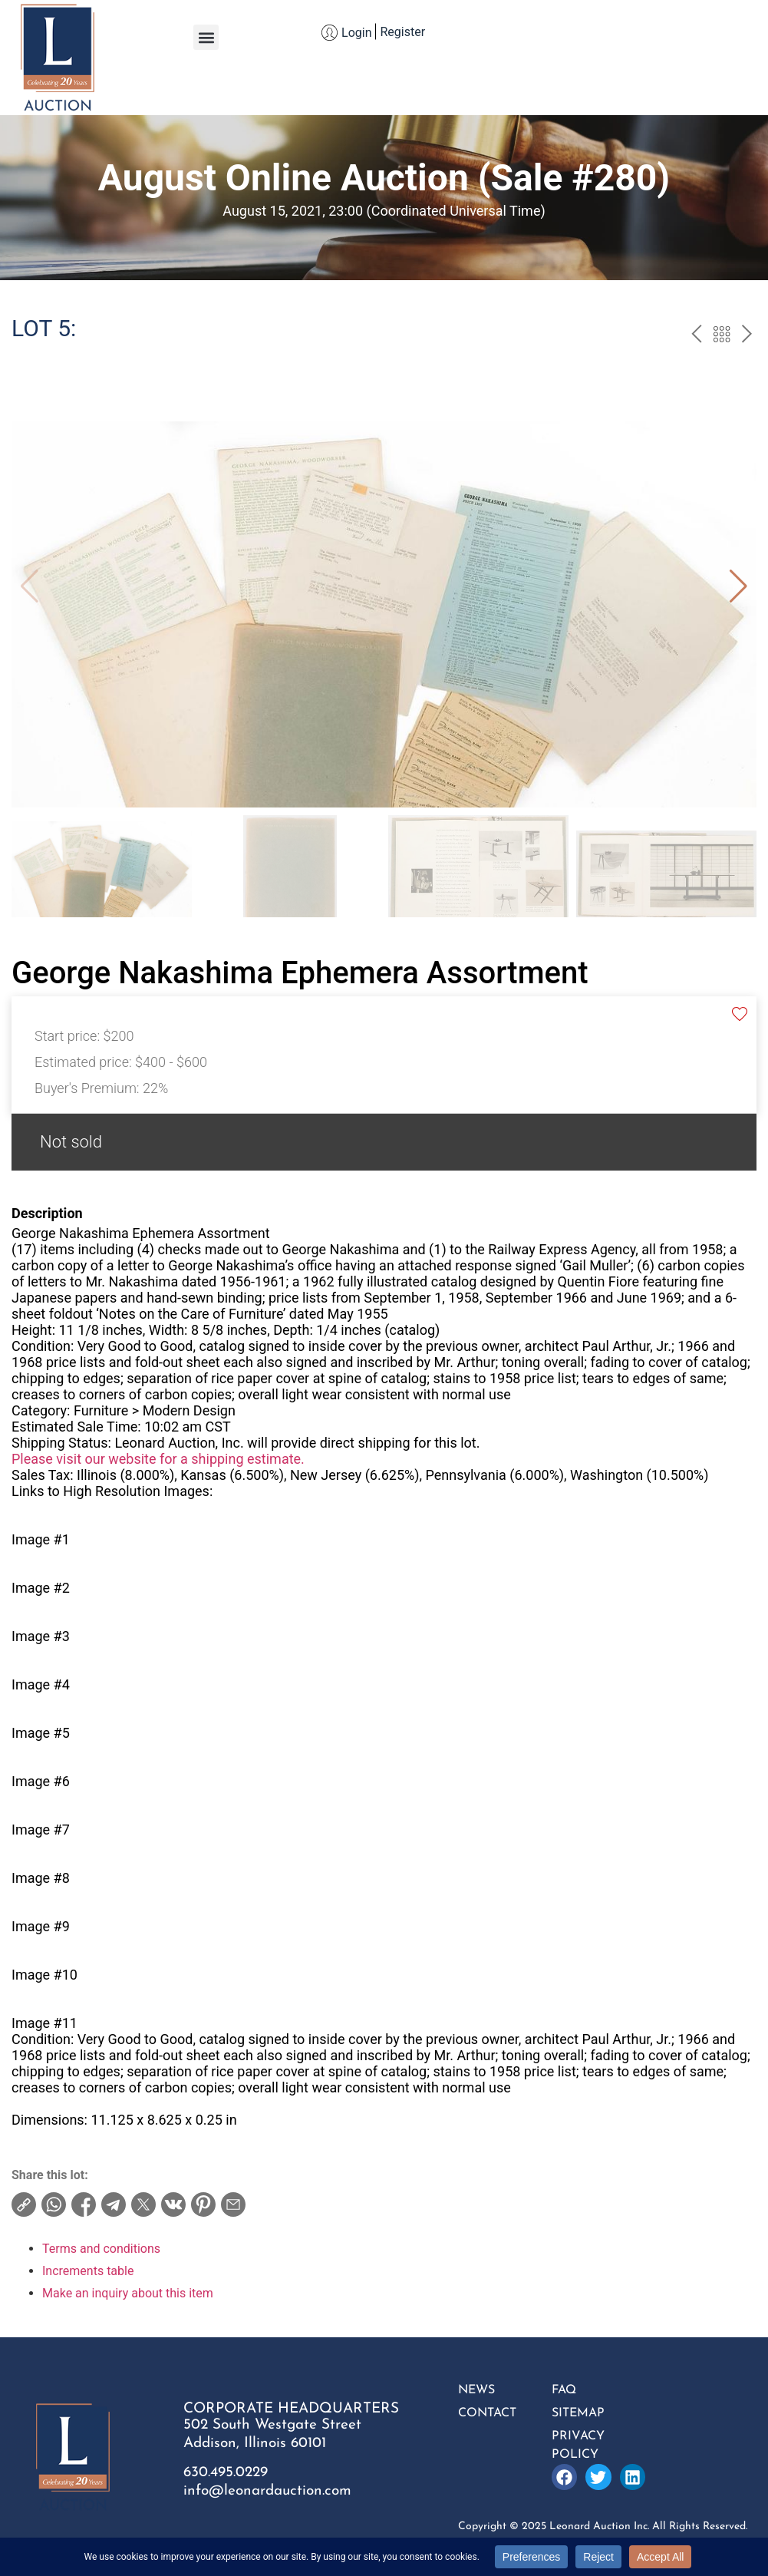  I want to click on [button], so click(206, 37).